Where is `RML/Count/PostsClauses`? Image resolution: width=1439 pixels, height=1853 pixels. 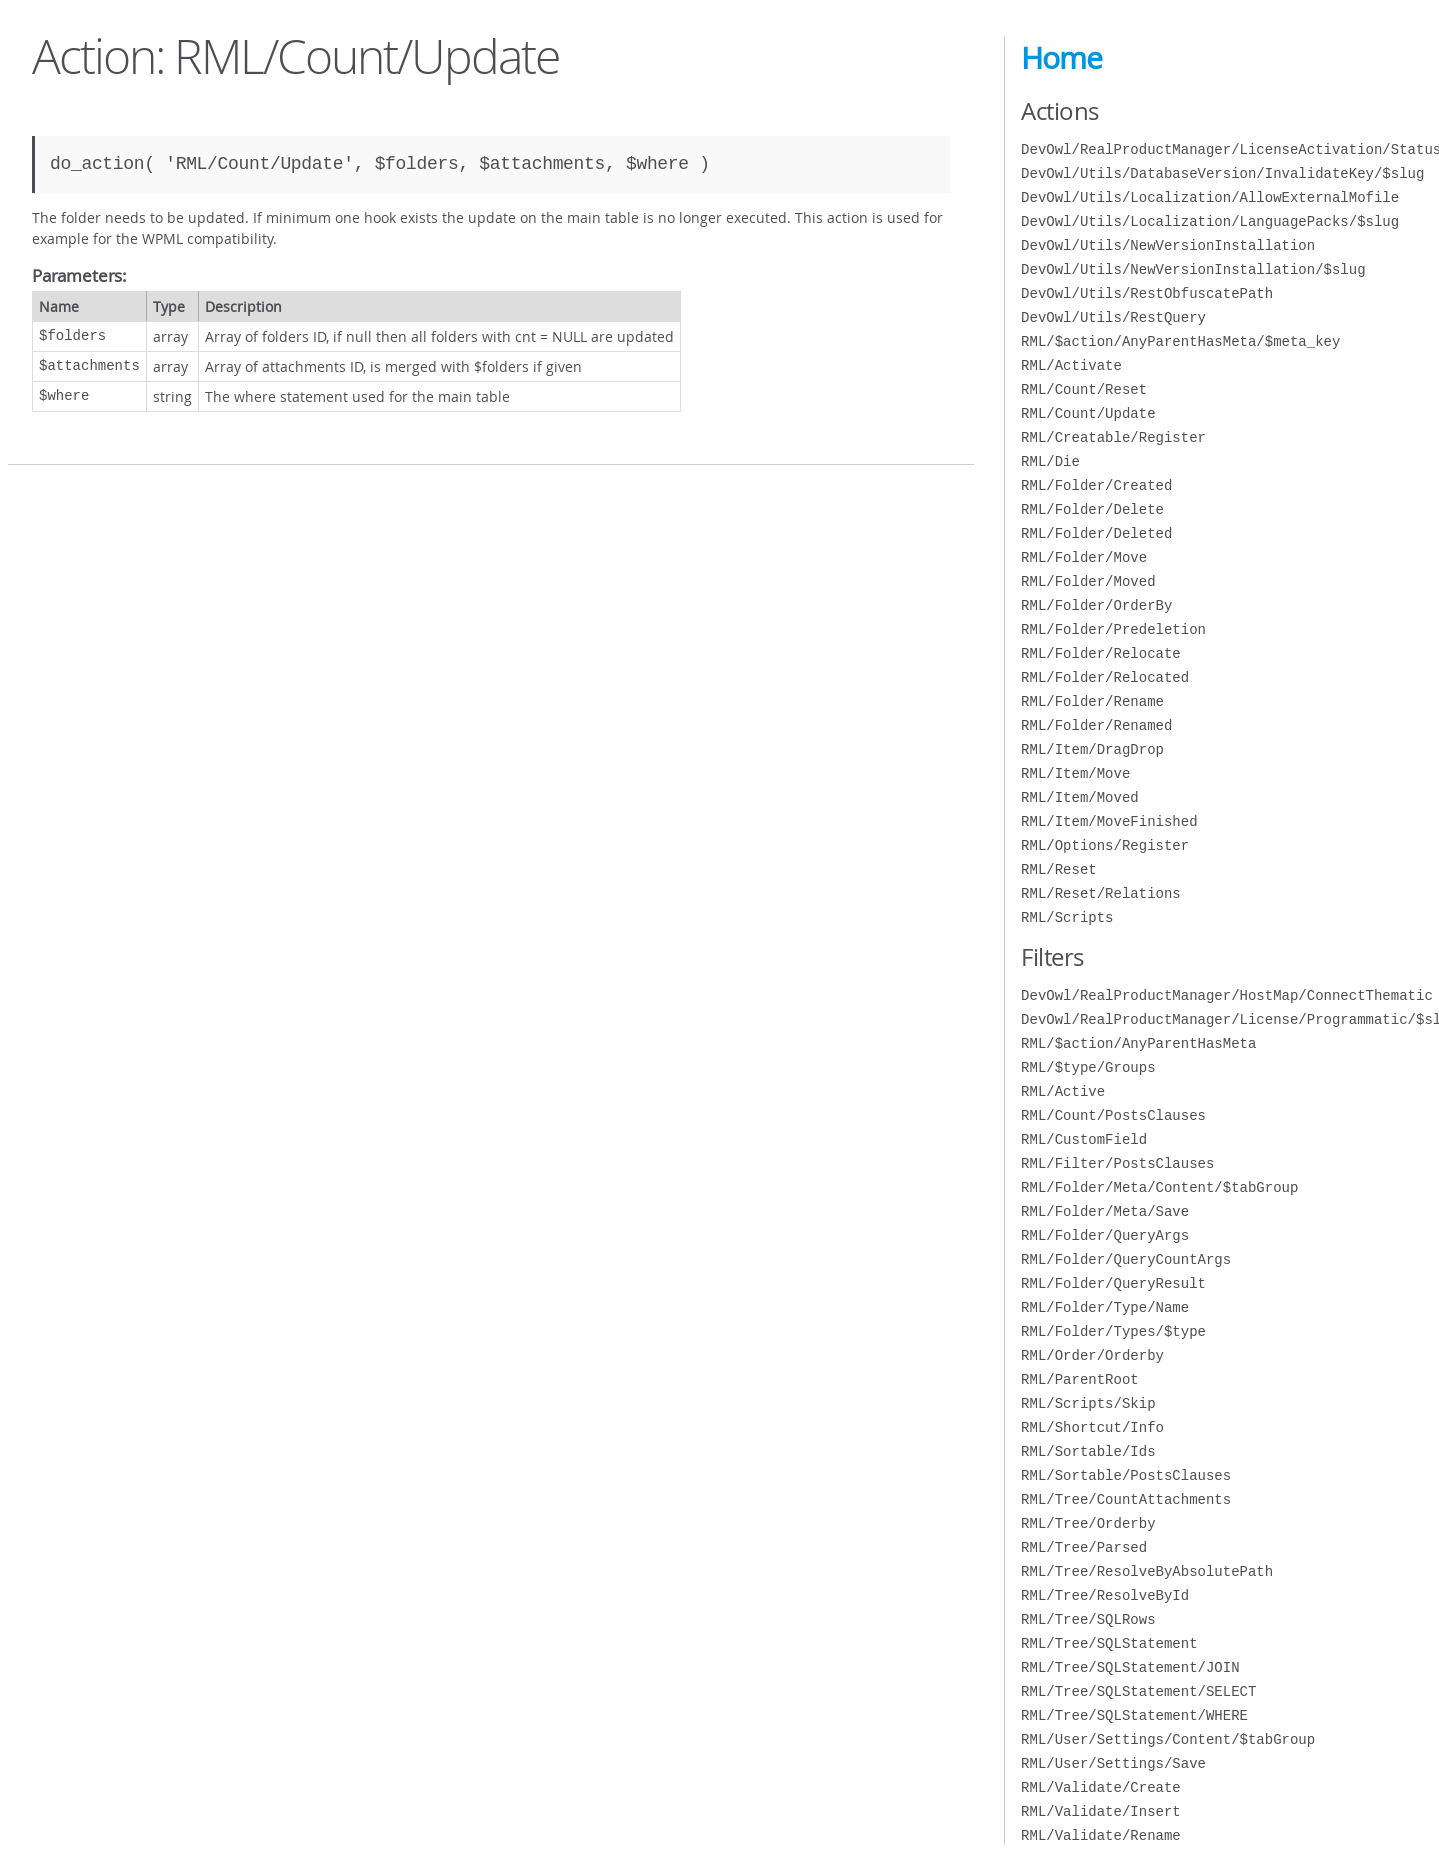
RML/Count/PostsClauses is located at coordinates (1113, 1115).